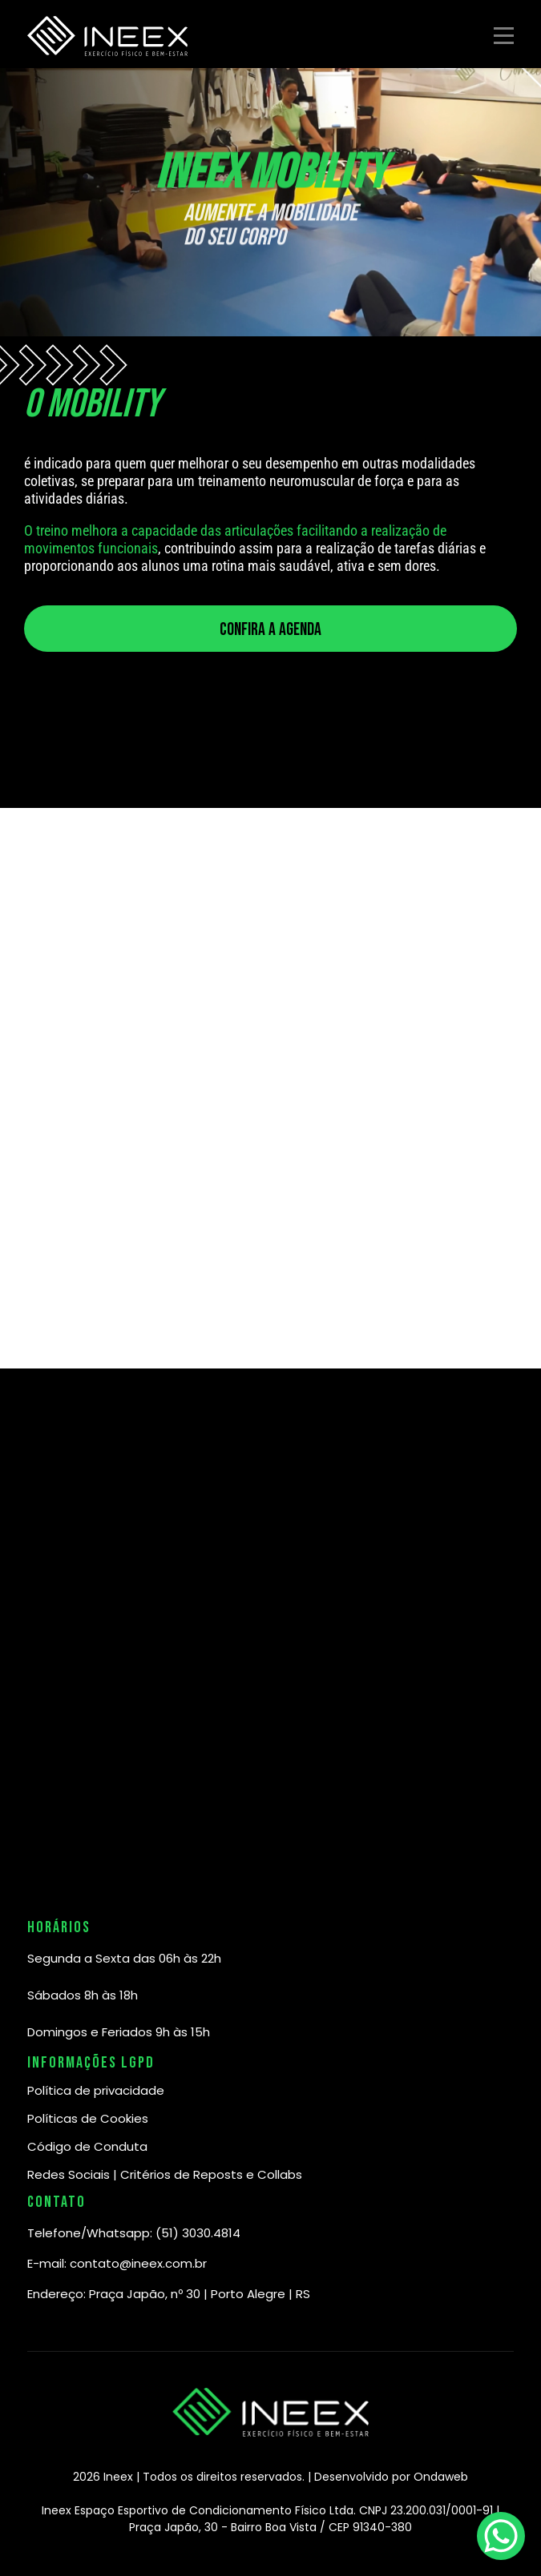 Image resolution: width=541 pixels, height=2576 pixels. What do you see at coordinates (501, 2536) in the screenshot?
I see `[WhatsApp Chat Button]` at bounding box center [501, 2536].